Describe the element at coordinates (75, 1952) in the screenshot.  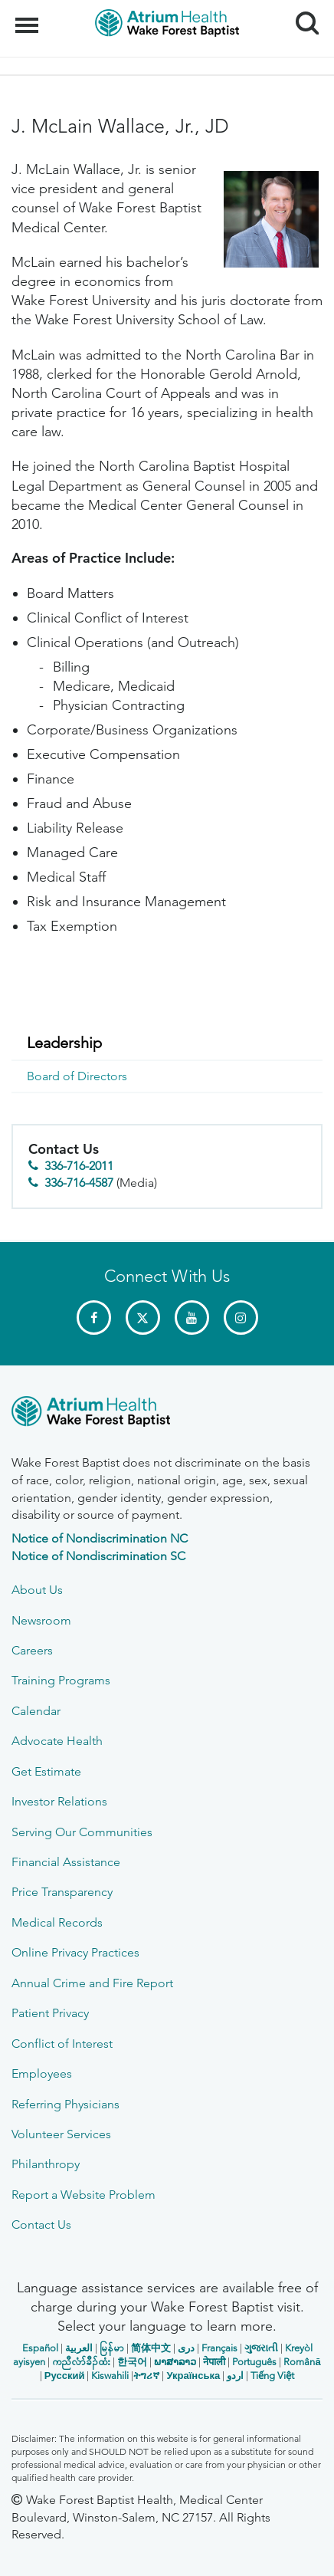
I see `Online Privacy Practices` at that location.